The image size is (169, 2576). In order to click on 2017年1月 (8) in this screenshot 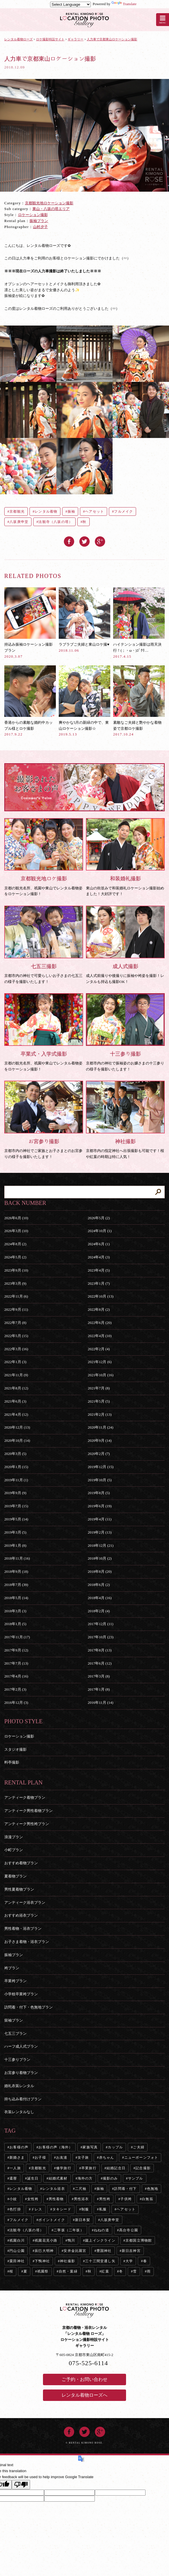, I will do `click(99, 1689)`.